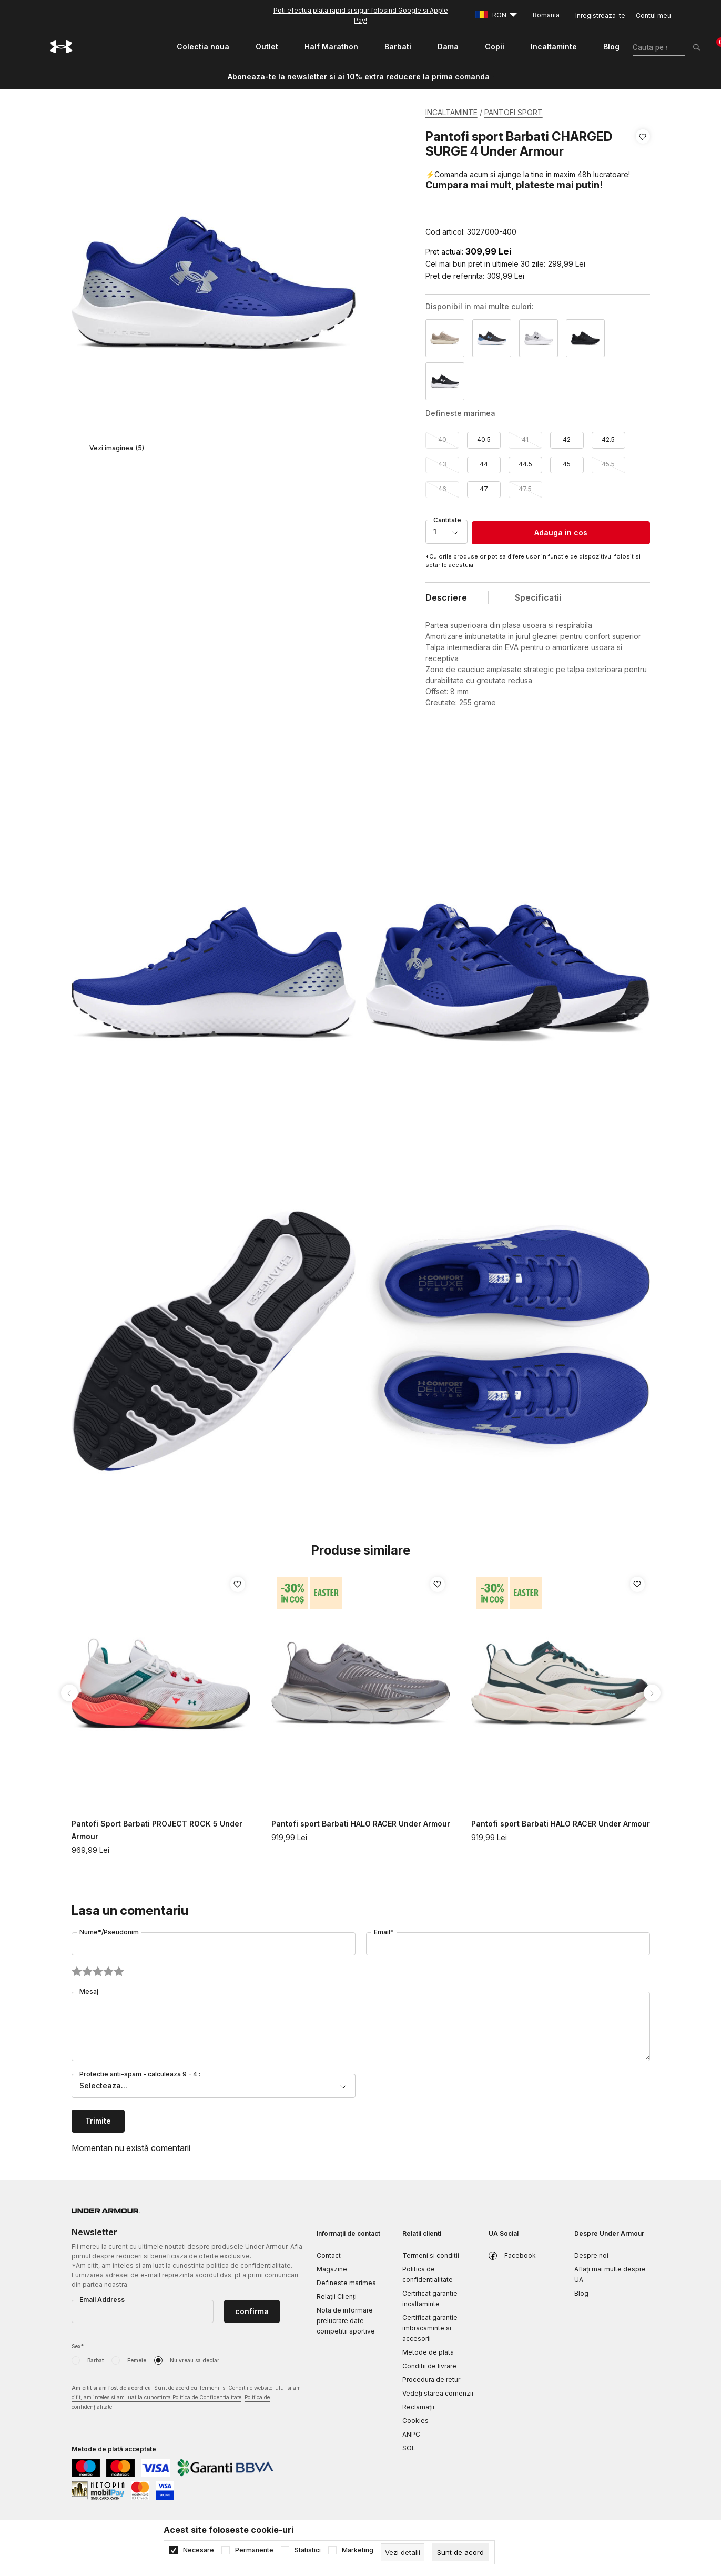 The width and height of the screenshot is (721, 2576). I want to click on Nu vreau sa declar, so click(194, 2360).